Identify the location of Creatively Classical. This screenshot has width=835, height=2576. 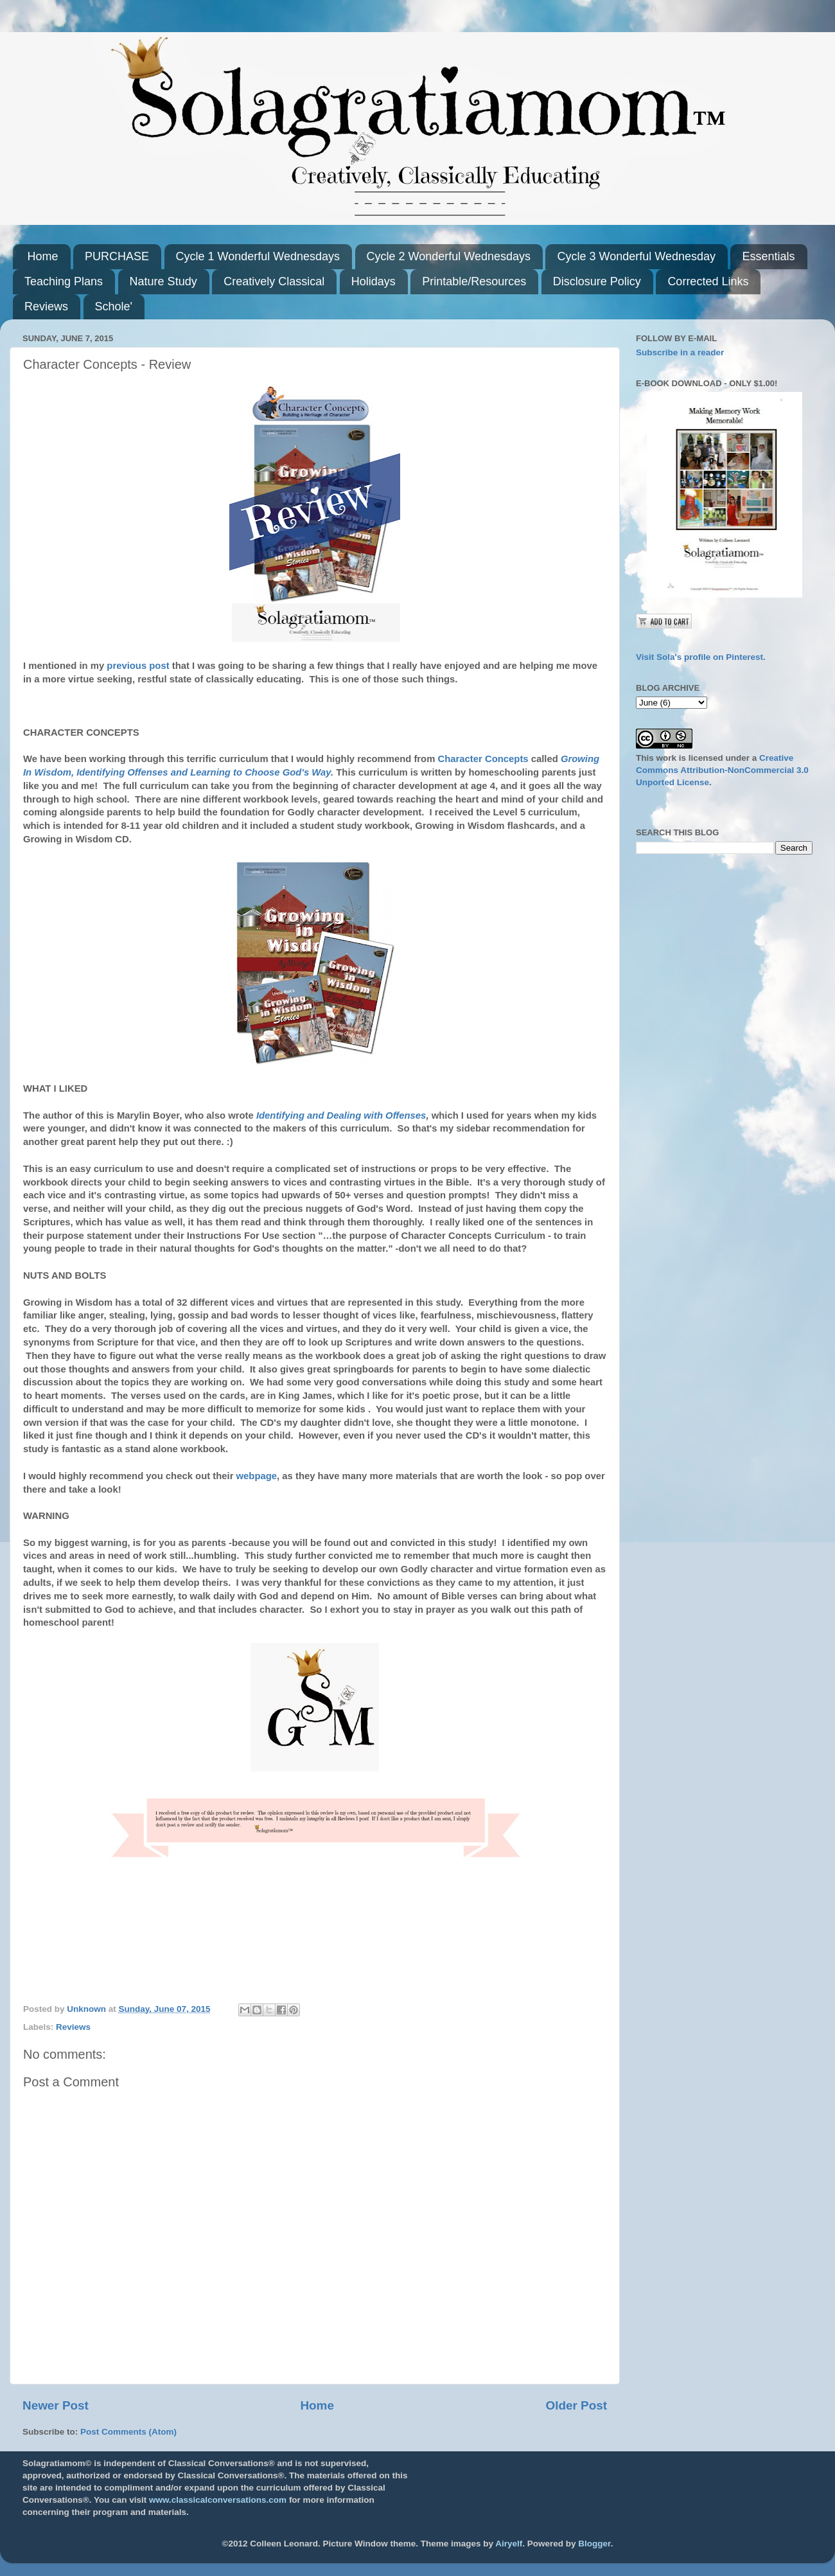
(274, 281).